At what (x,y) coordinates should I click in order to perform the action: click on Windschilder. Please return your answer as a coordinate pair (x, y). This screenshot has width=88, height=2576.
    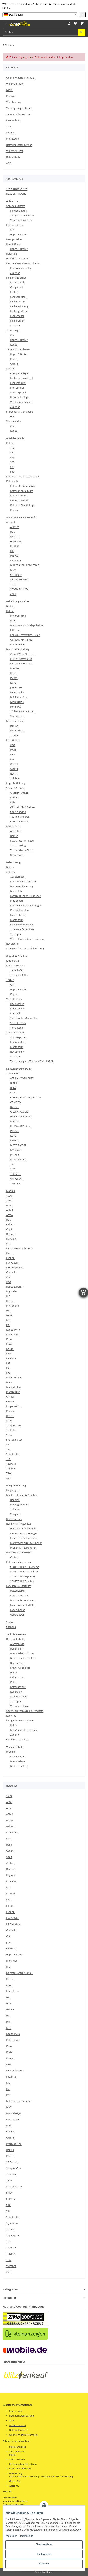
    Looking at the image, I should click on (13, 421).